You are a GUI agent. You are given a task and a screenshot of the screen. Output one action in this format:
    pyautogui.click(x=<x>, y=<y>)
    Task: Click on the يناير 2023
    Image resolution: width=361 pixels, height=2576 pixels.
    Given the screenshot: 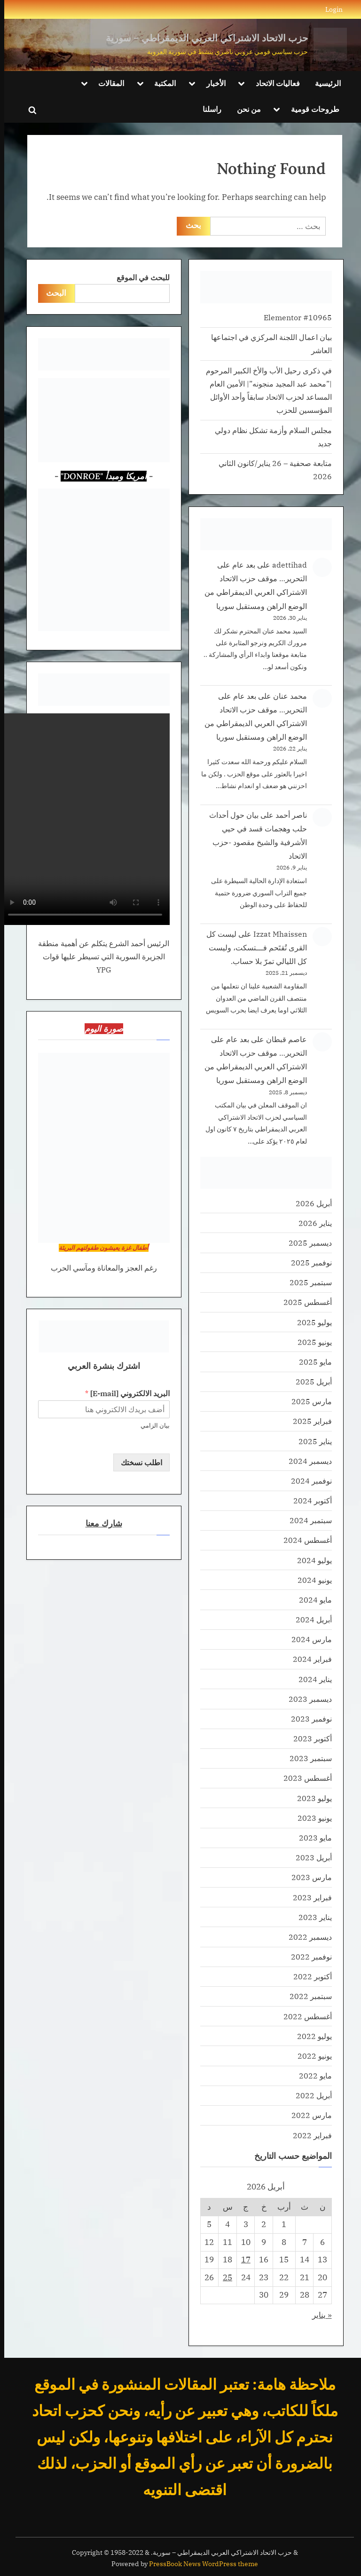 What is the action you would take?
    pyautogui.click(x=311, y=1917)
    